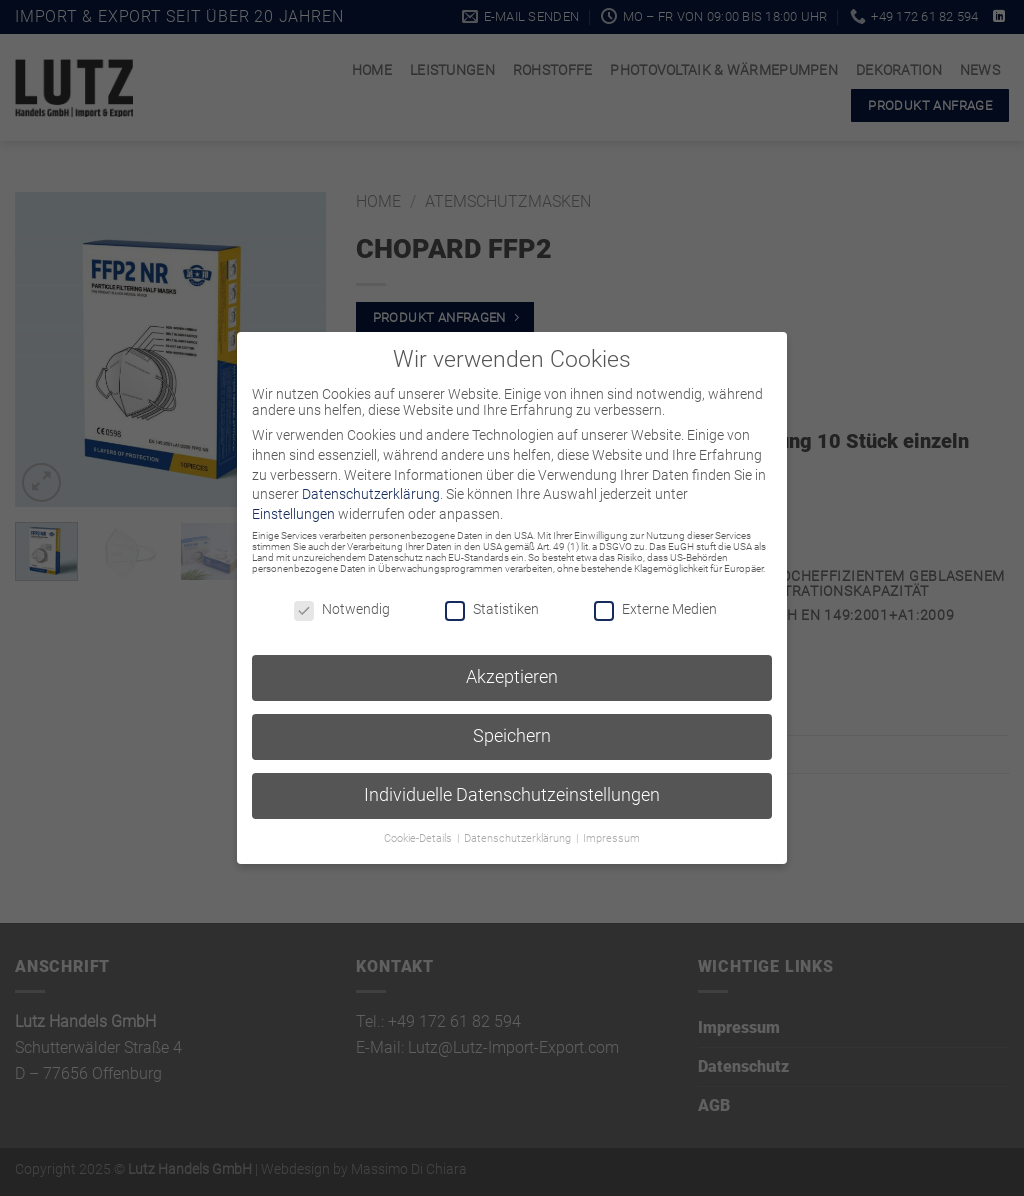 The height and width of the screenshot is (1196, 1024). Describe the element at coordinates (611, 838) in the screenshot. I see `Impressum [button]` at that location.